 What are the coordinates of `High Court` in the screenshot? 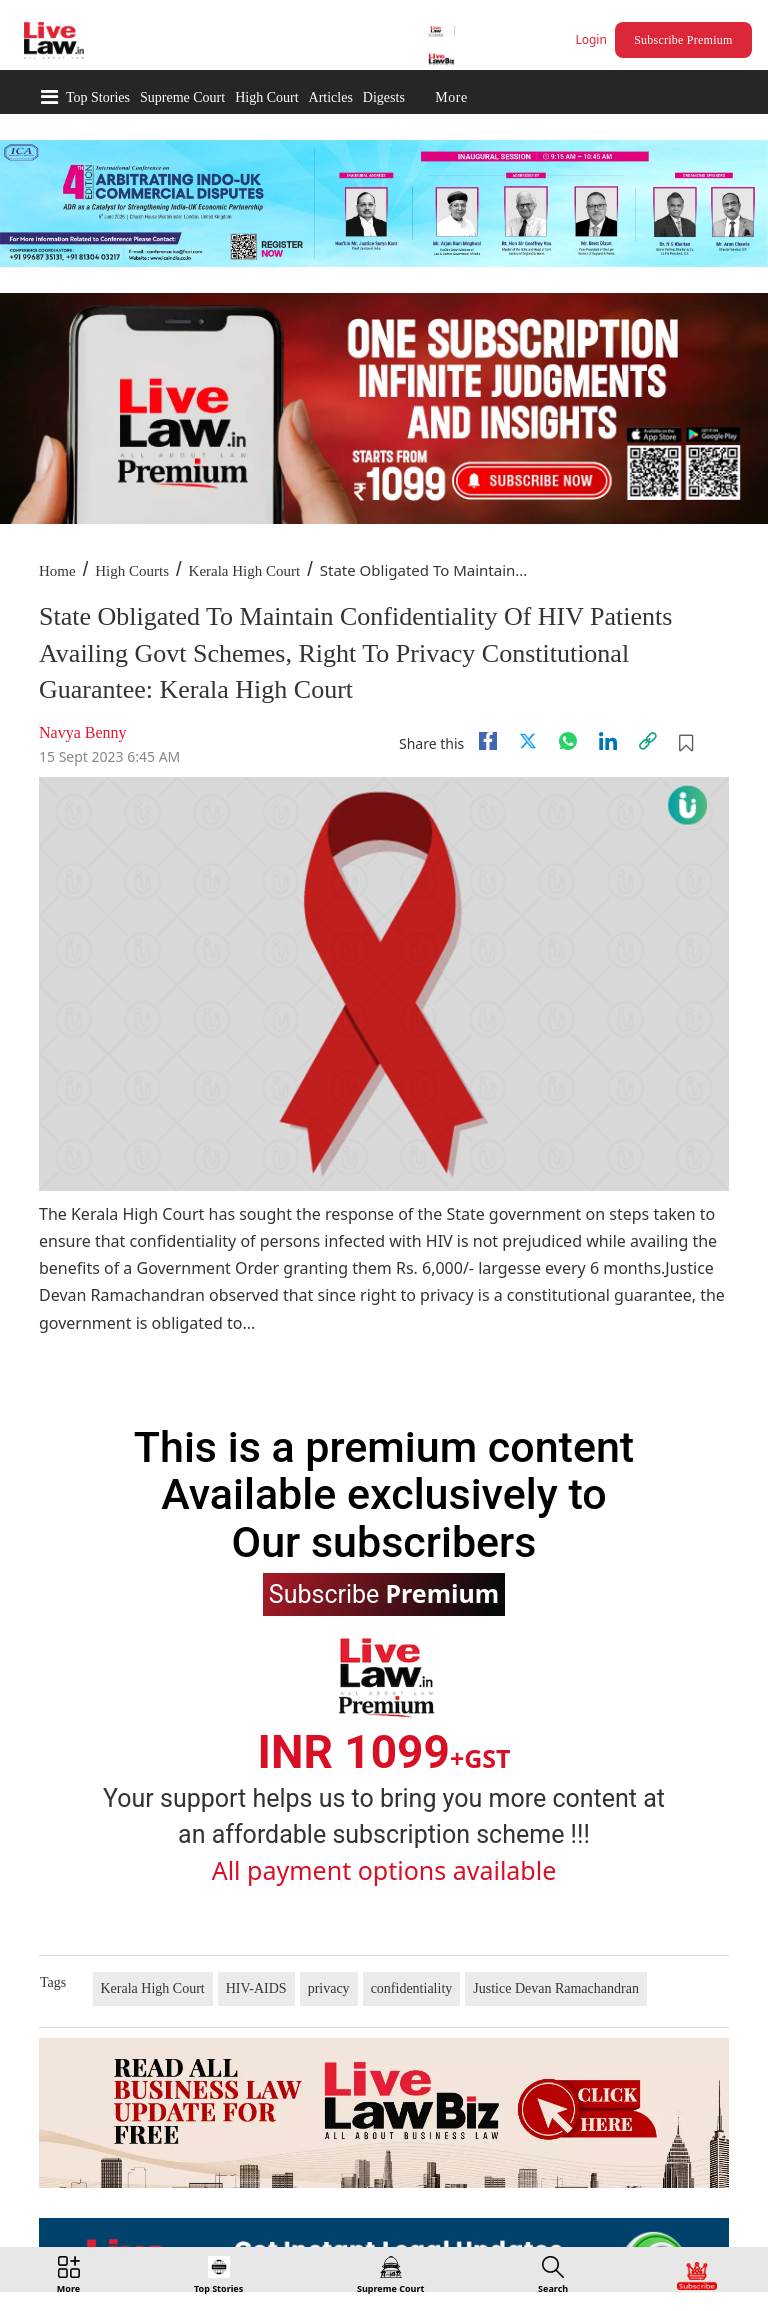 It's located at (266, 97).